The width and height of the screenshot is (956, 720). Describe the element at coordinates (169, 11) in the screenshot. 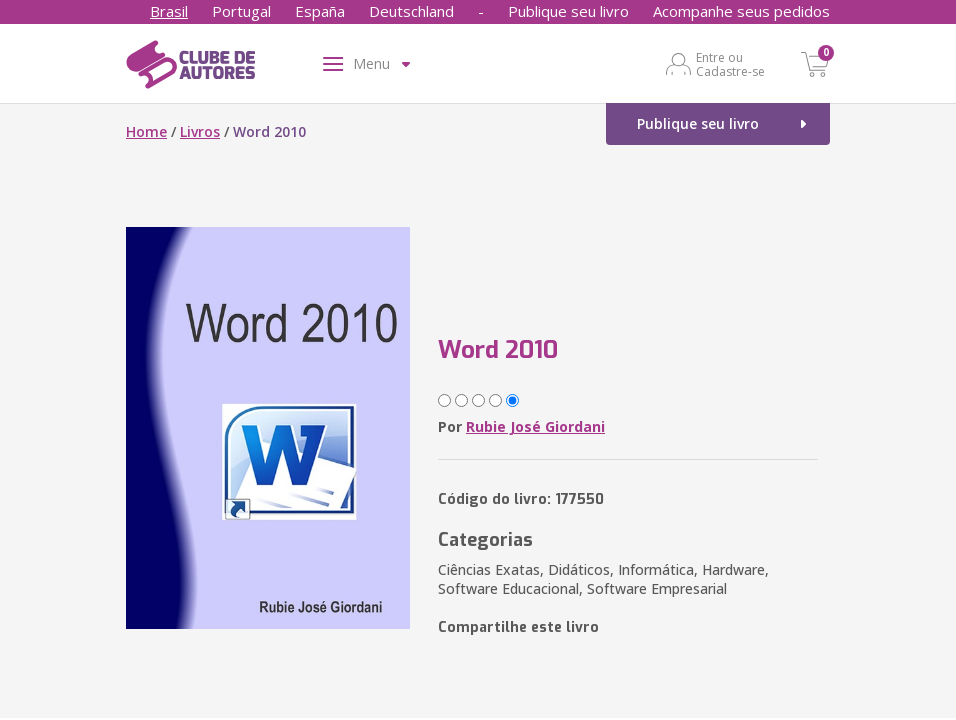

I see `Brasil` at that location.